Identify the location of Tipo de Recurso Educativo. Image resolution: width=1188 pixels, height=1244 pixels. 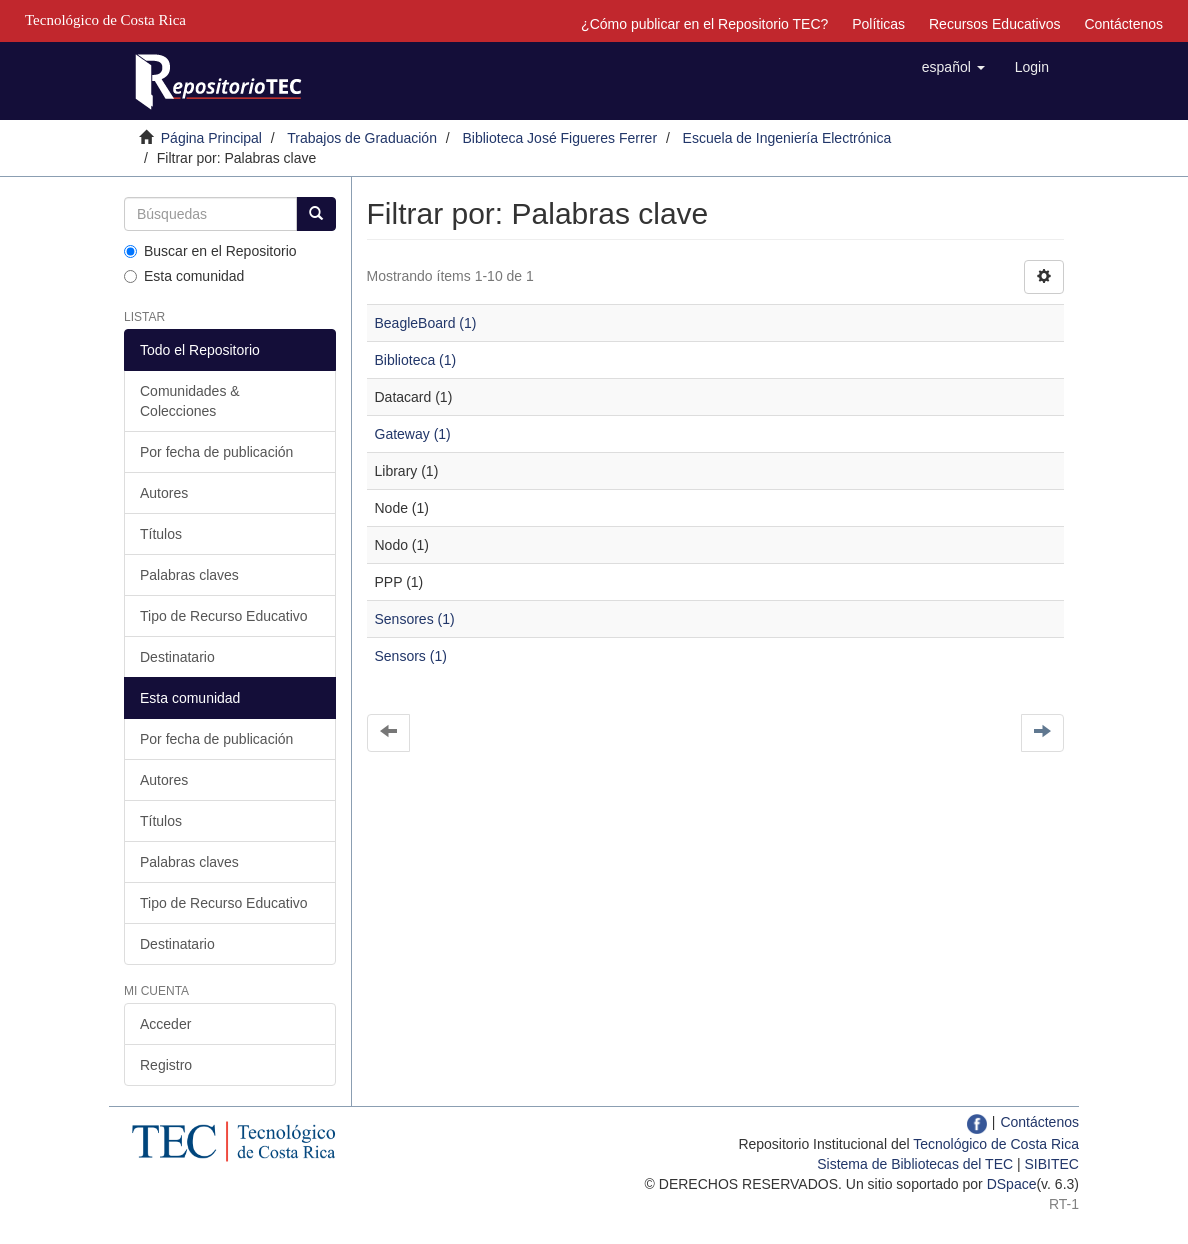
(224, 616).